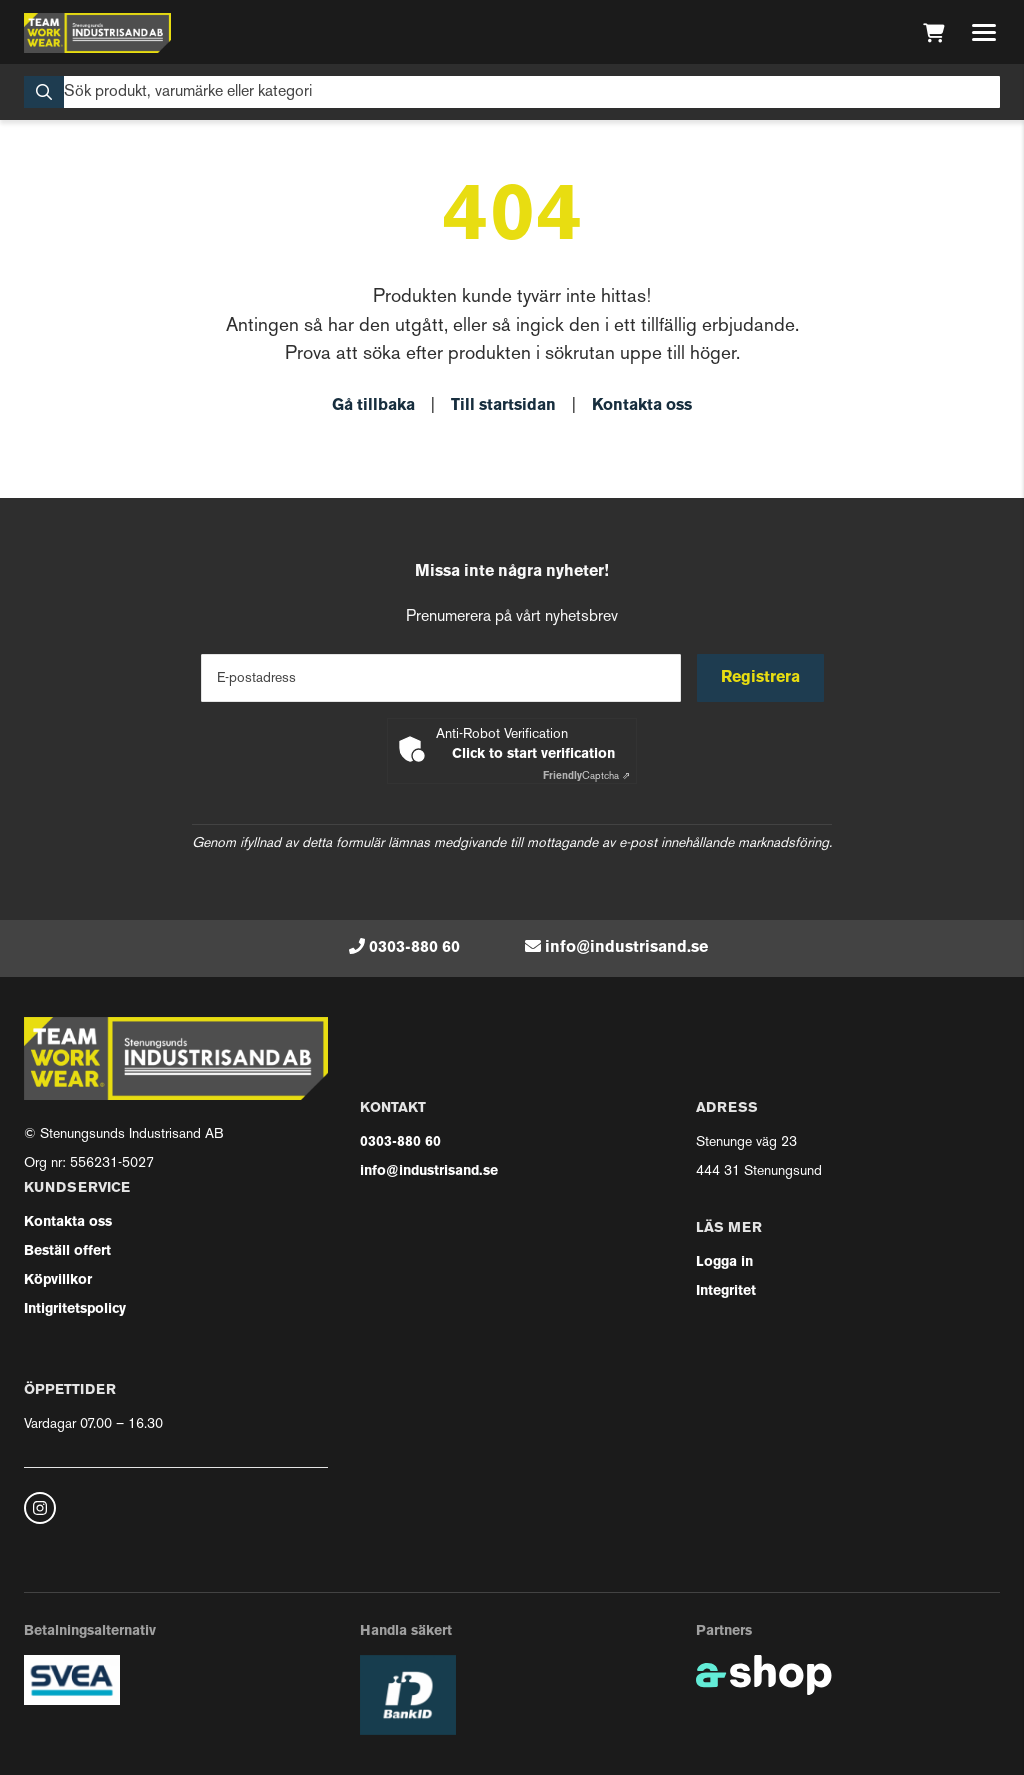  Describe the element at coordinates (626, 948) in the screenshot. I see `info@industrisand.se` at that location.